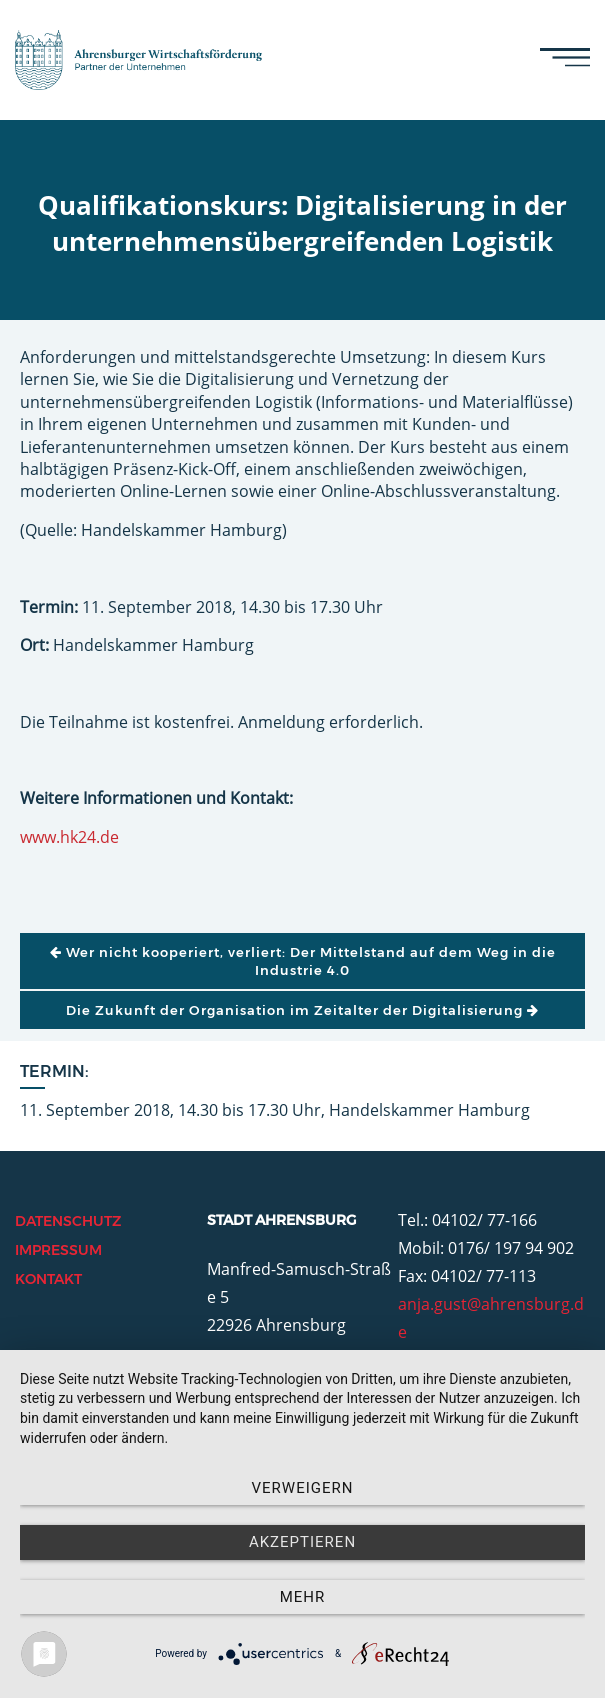 This screenshot has height=1698, width=605. I want to click on Wer nicht kooperiert, verliert: Der Mittelstand auf dem Weg in die Industrie 4.0, so click(303, 961).